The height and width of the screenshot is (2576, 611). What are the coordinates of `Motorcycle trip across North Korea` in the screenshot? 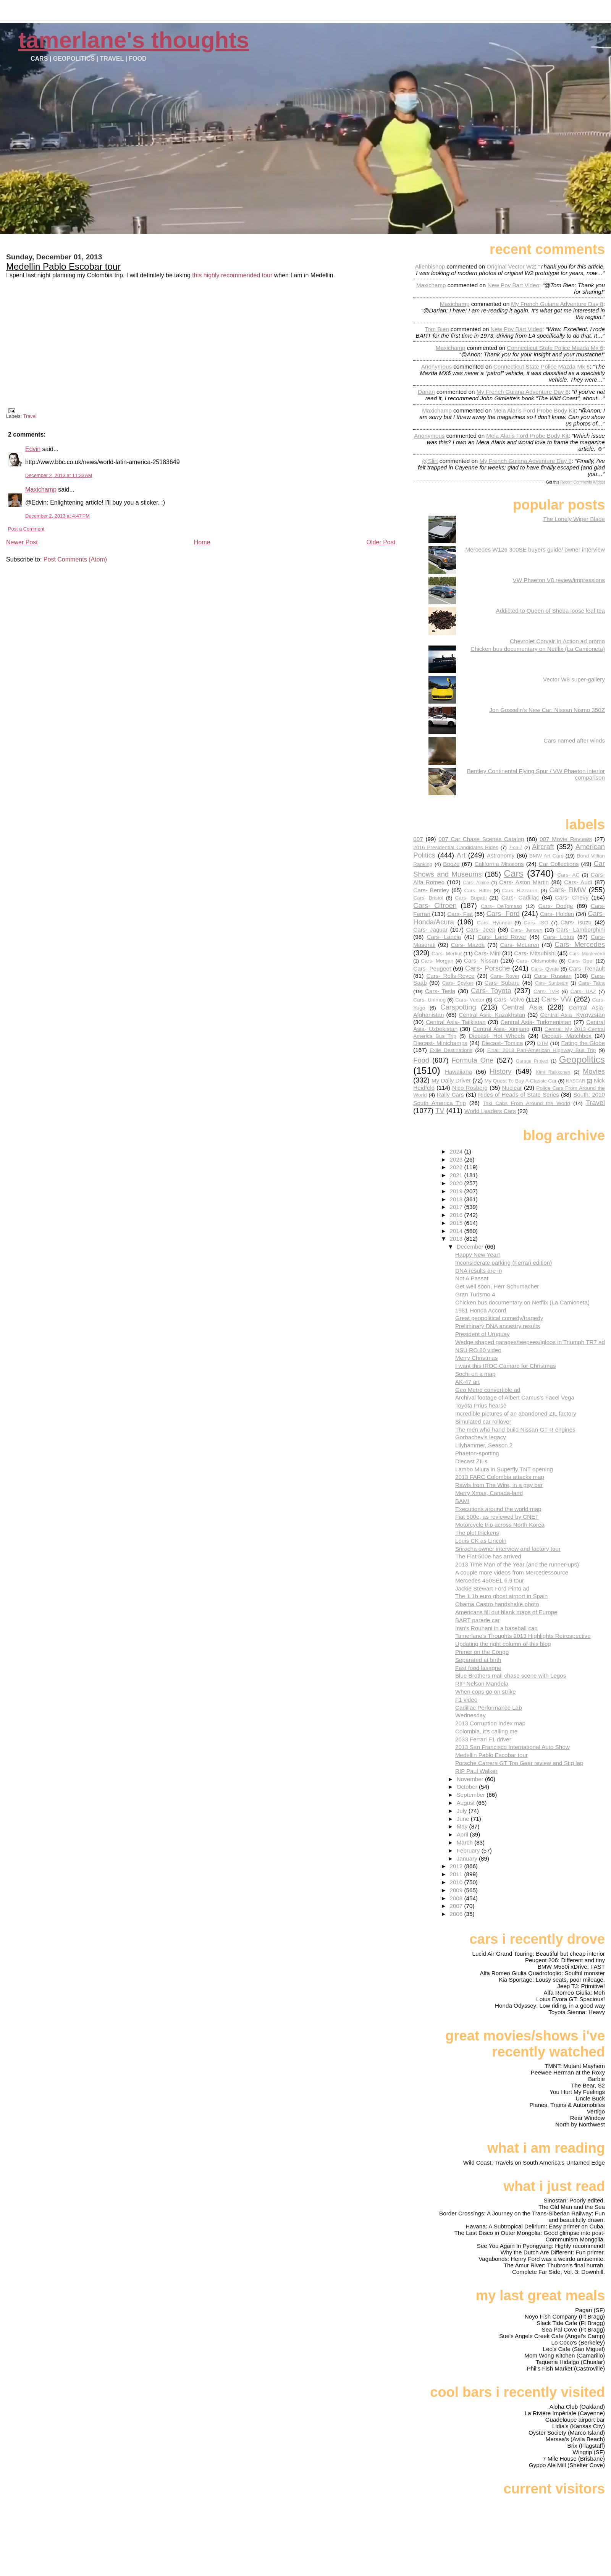 It's located at (500, 1524).